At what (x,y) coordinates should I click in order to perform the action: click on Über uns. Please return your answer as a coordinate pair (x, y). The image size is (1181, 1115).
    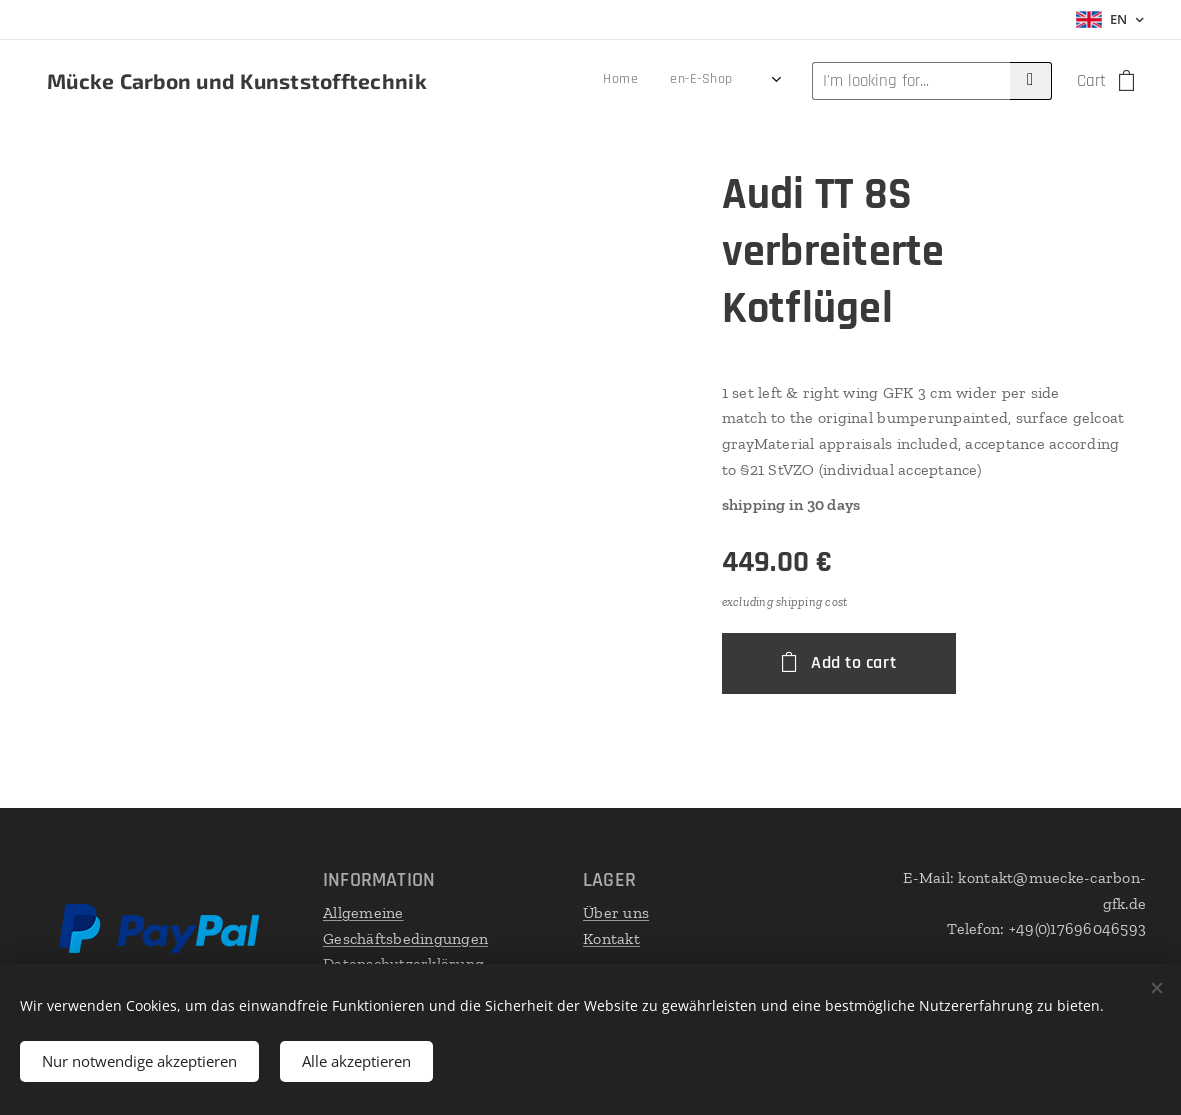
    Looking at the image, I should click on (616, 912).